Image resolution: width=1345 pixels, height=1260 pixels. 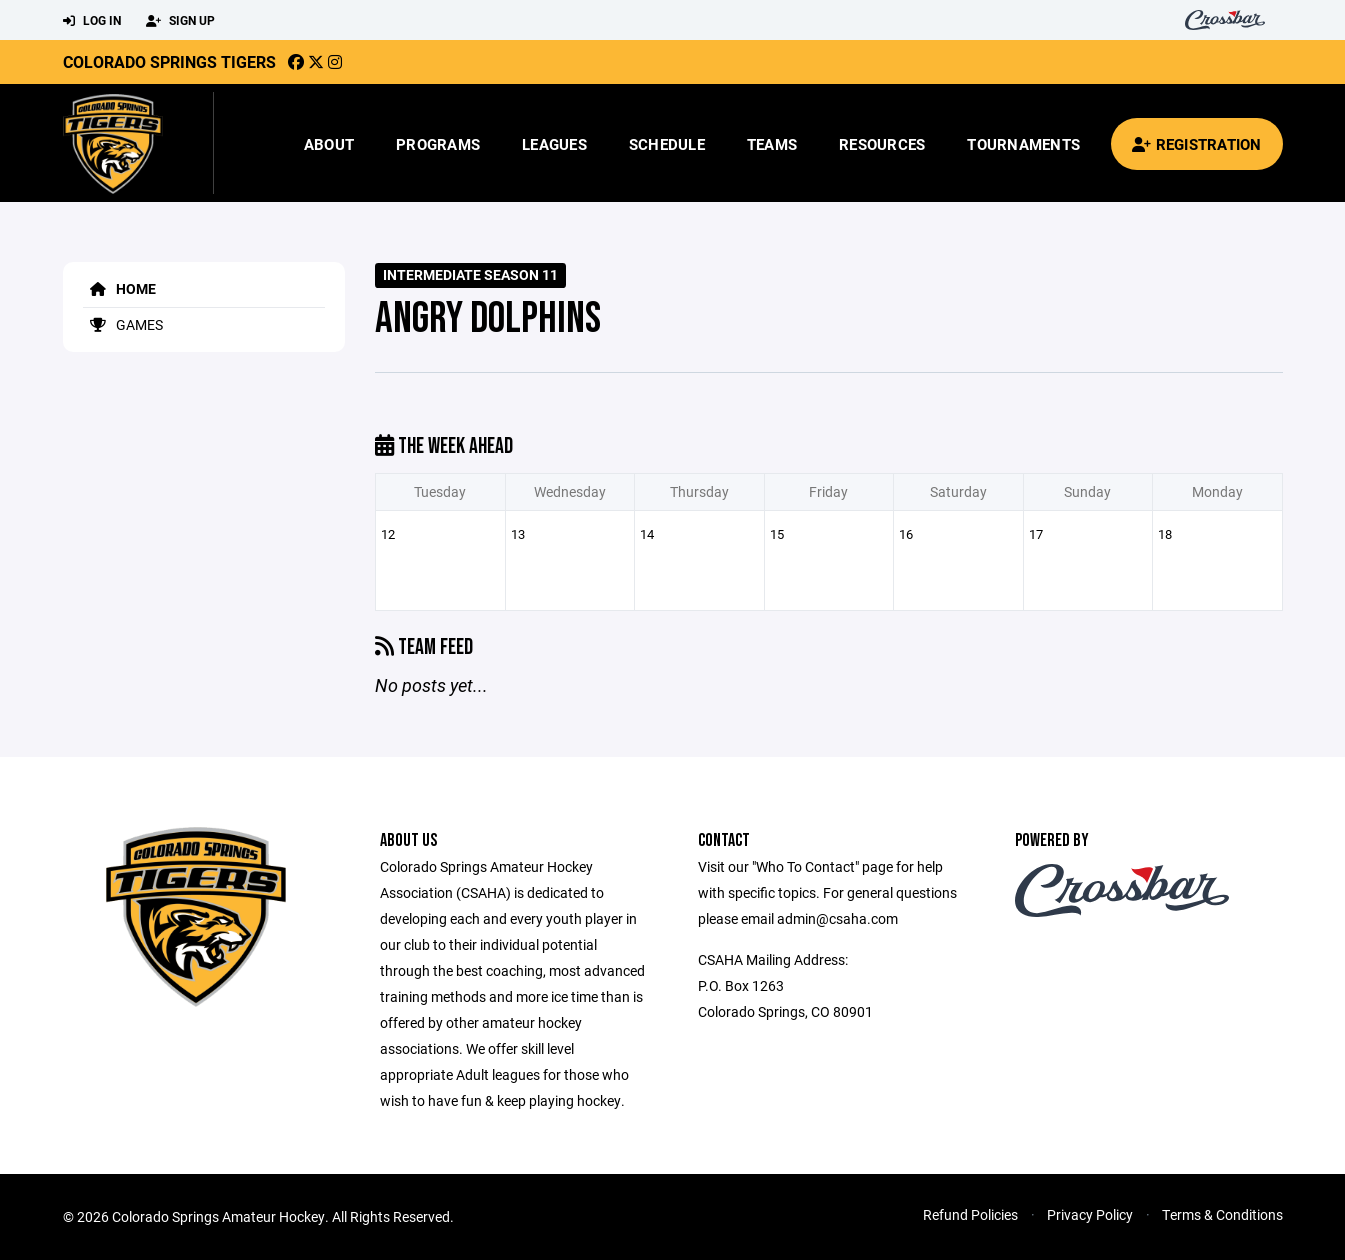 What do you see at coordinates (1023, 144) in the screenshot?
I see `Tournaments` at bounding box center [1023, 144].